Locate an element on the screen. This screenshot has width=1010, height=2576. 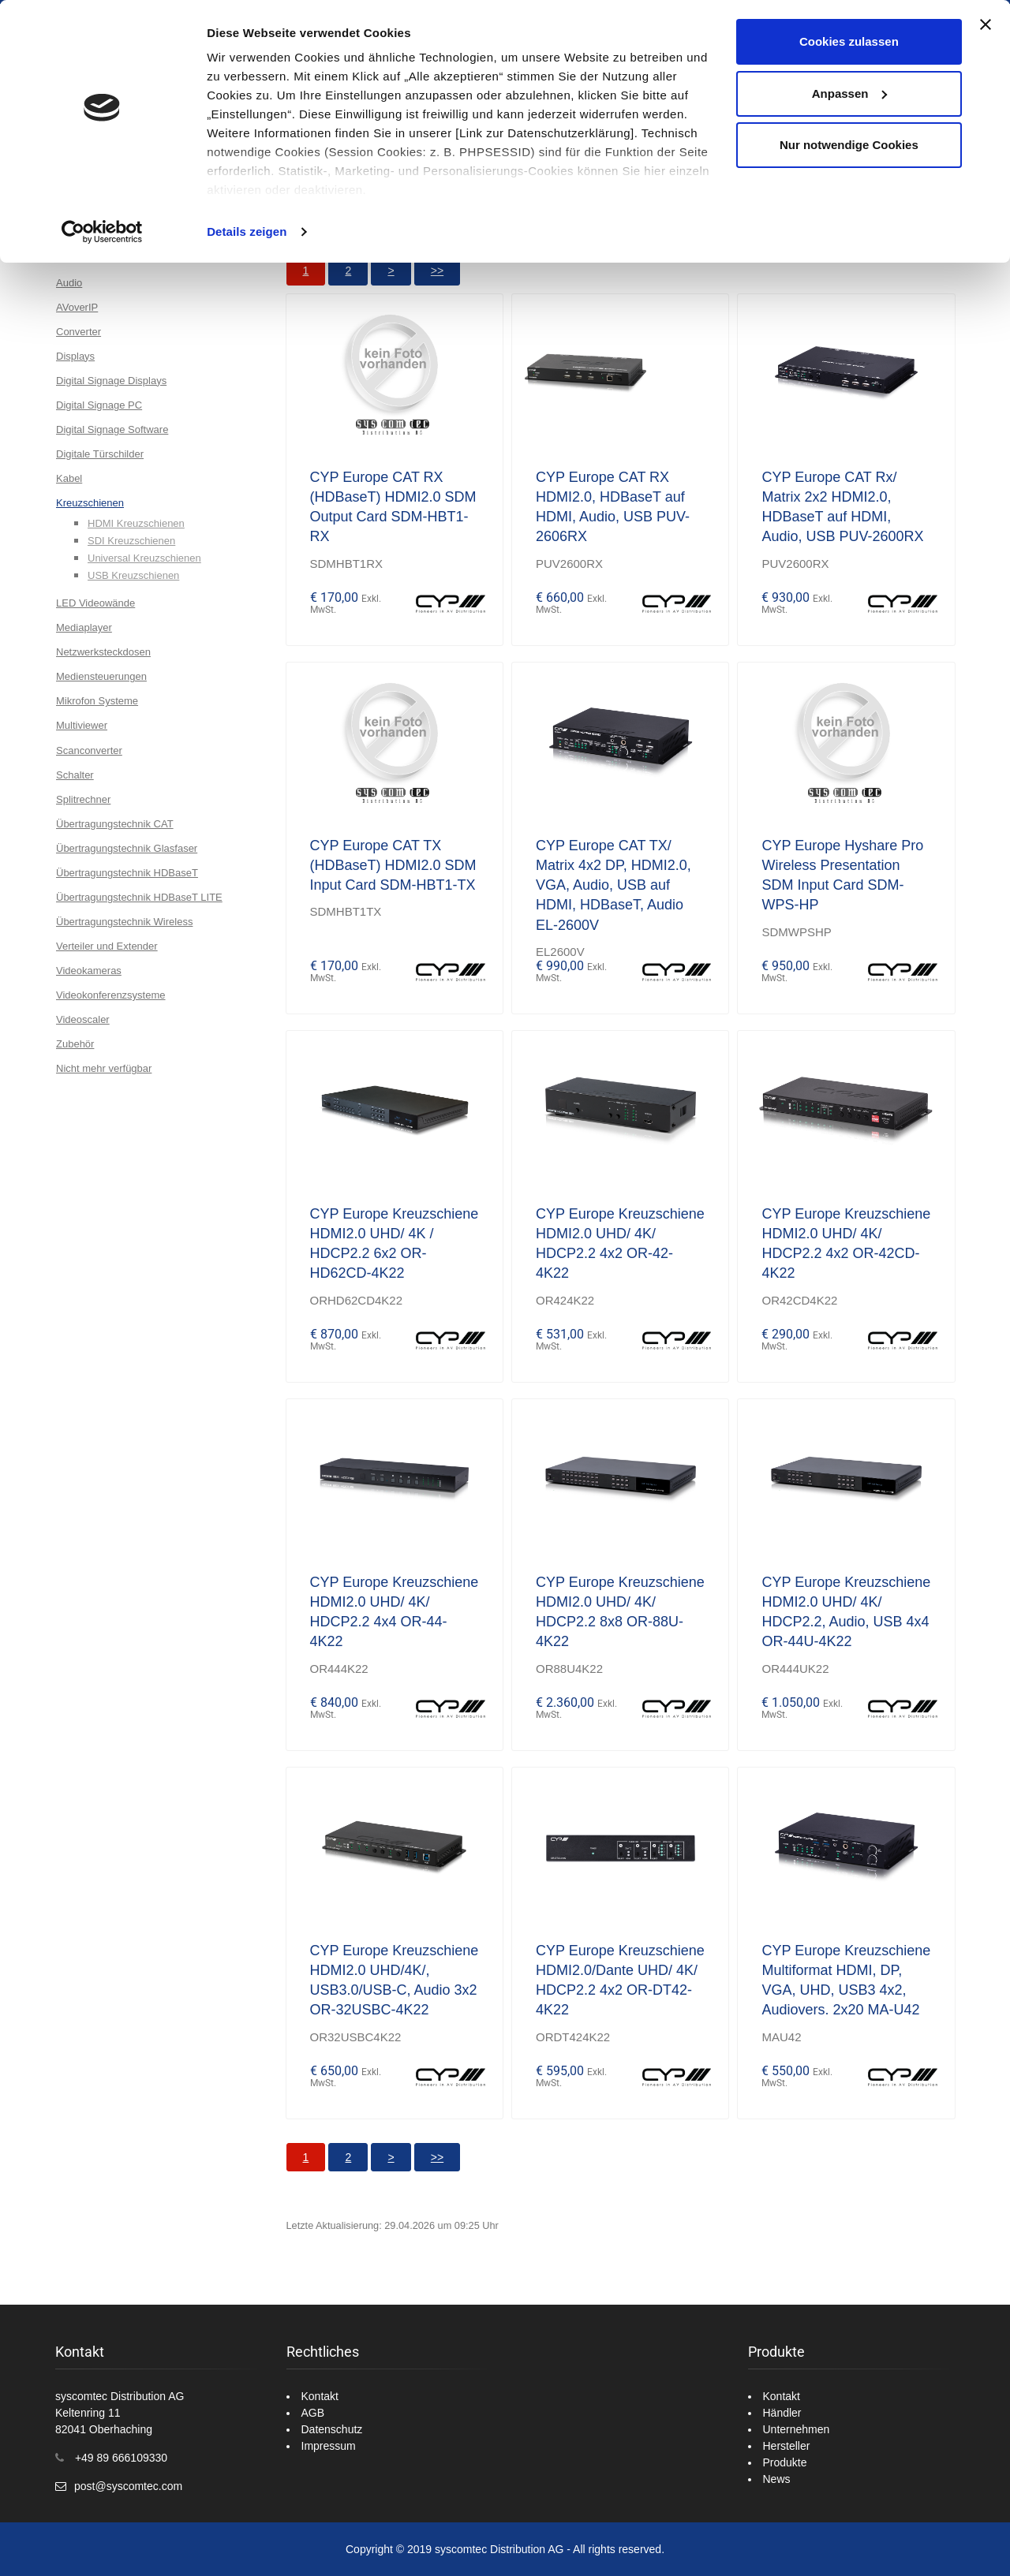
+49 89 666109330 is located at coordinates (121, 2457).